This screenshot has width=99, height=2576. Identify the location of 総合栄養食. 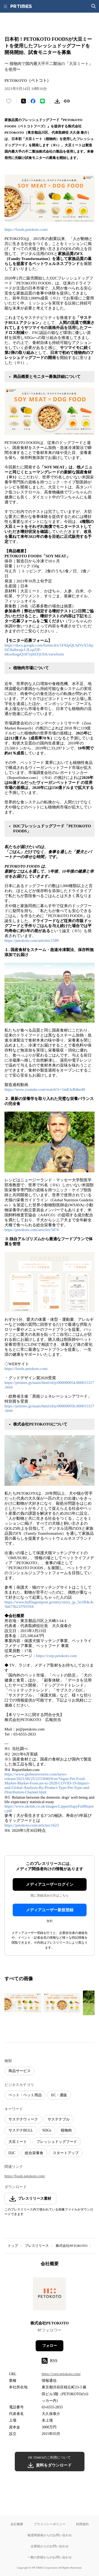
(34, 2153).